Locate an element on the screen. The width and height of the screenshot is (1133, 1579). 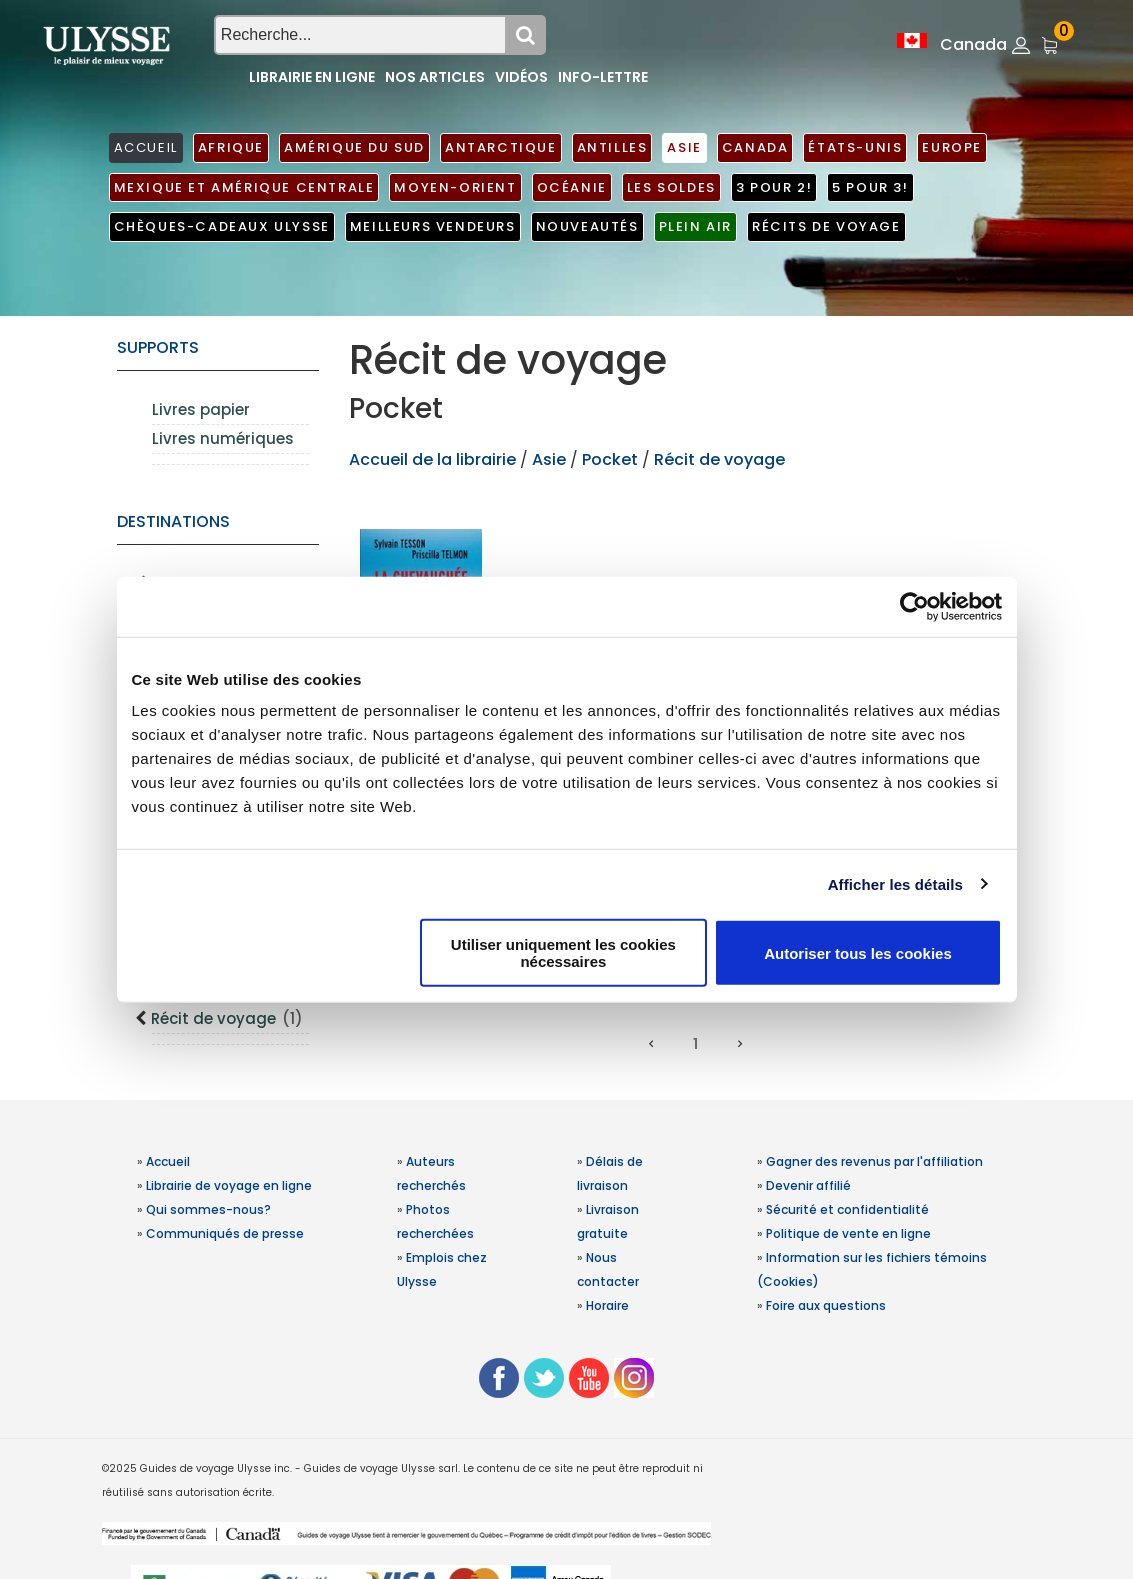
Librairie de voyage en ligne is located at coordinates (229, 1185).